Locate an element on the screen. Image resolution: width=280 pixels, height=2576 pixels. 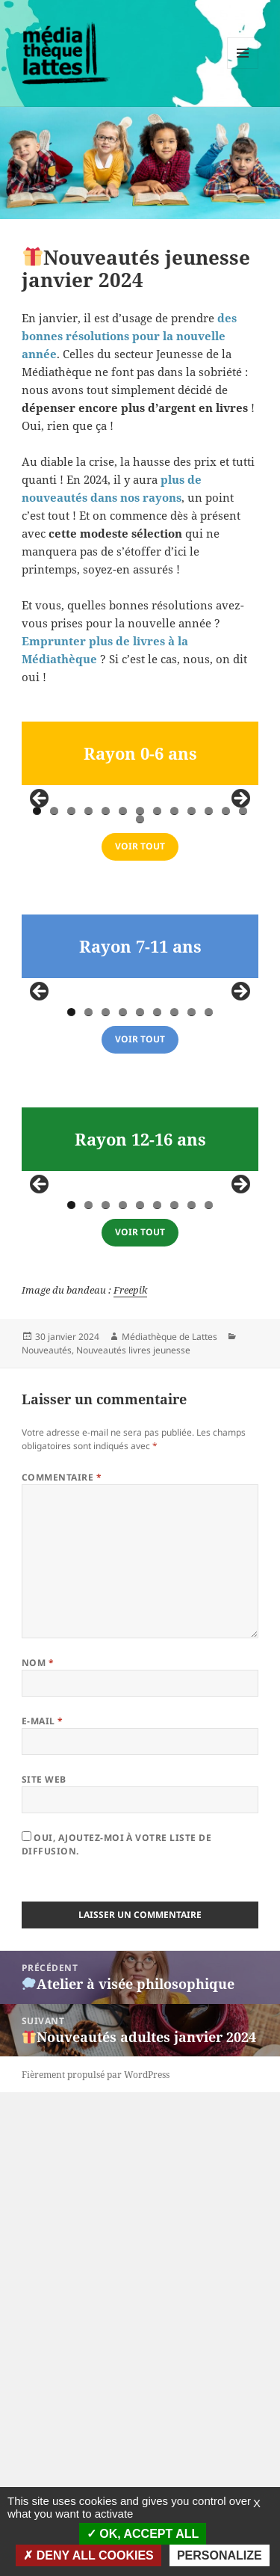
Nouveautés is located at coordinates (47, 1833).